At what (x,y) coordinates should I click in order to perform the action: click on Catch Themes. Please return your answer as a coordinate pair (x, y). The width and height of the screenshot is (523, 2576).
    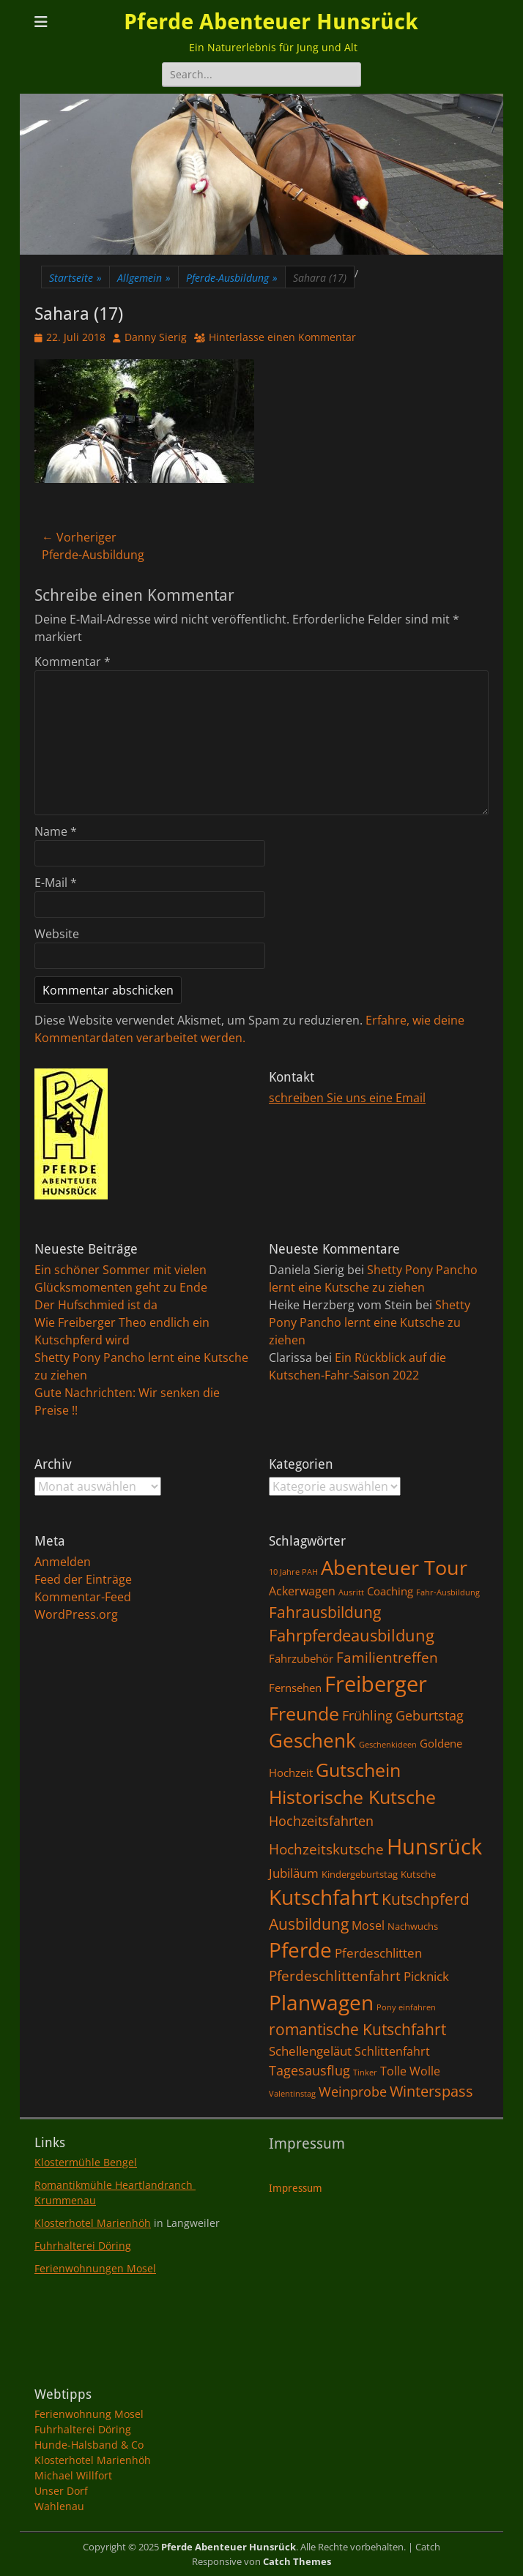
    Looking at the image, I should click on (297, 2561).